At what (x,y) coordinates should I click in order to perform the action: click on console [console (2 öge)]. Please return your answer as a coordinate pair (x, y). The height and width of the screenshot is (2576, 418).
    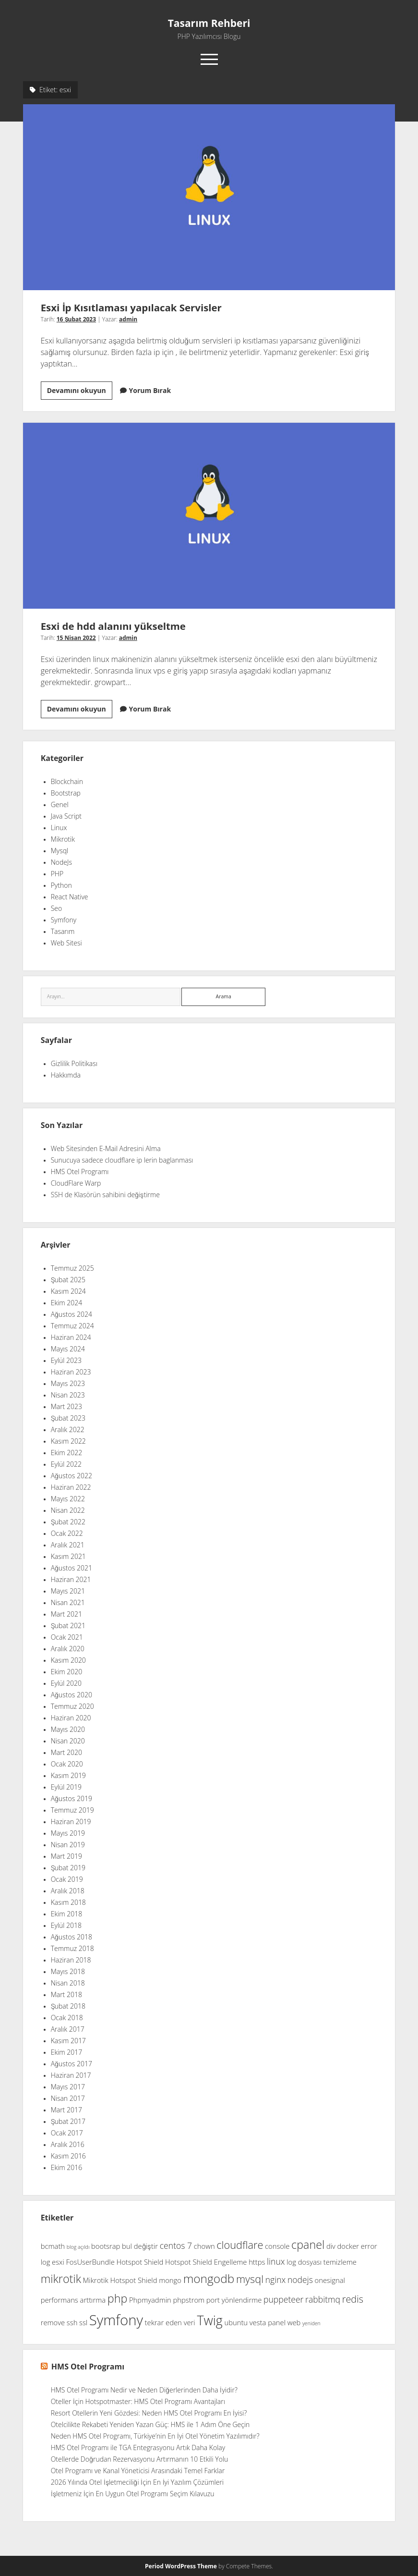
    Looking at the image, I should click on (277, 2246).